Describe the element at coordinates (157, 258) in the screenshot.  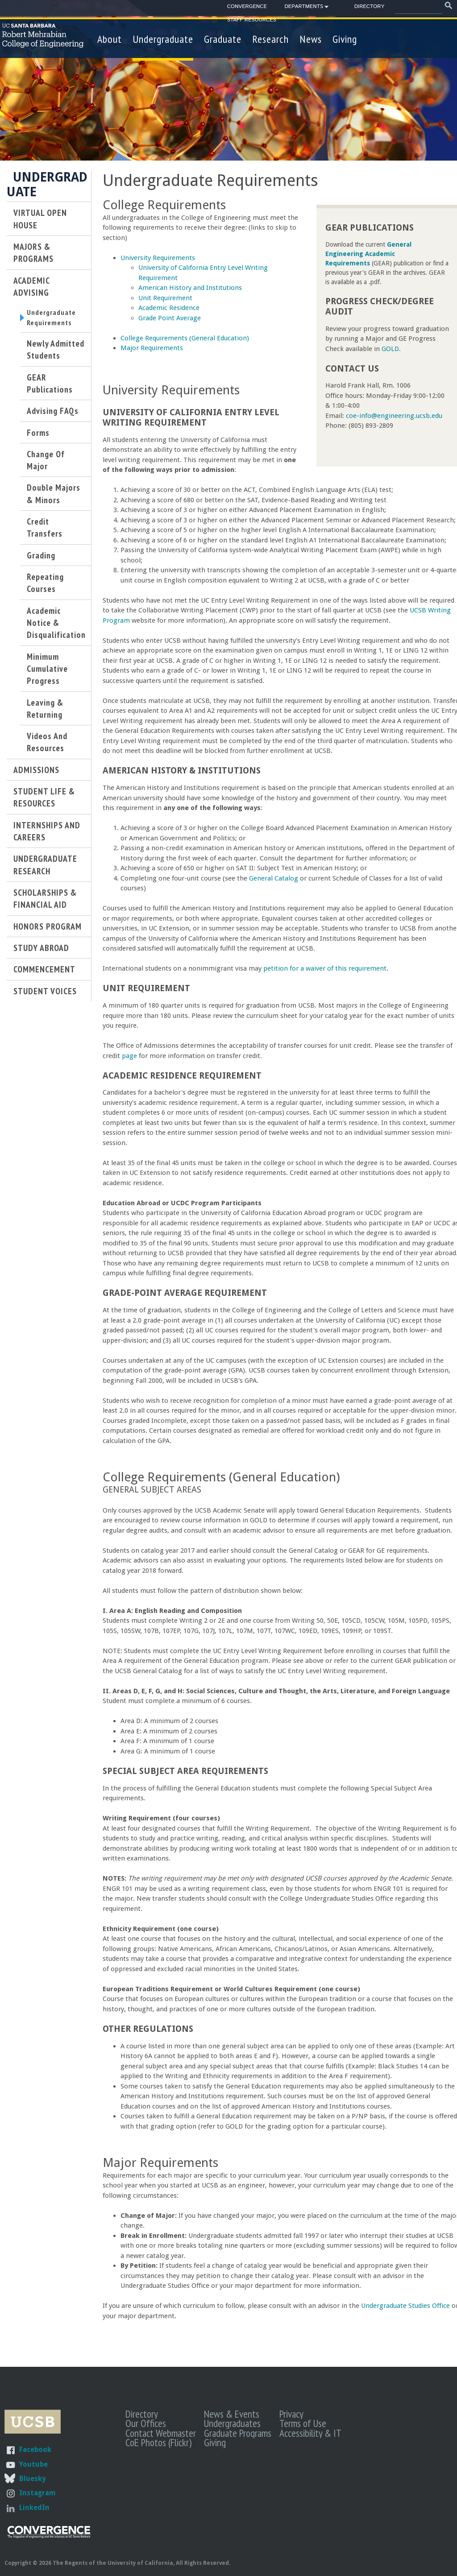
I see `University Requirements` at that location.